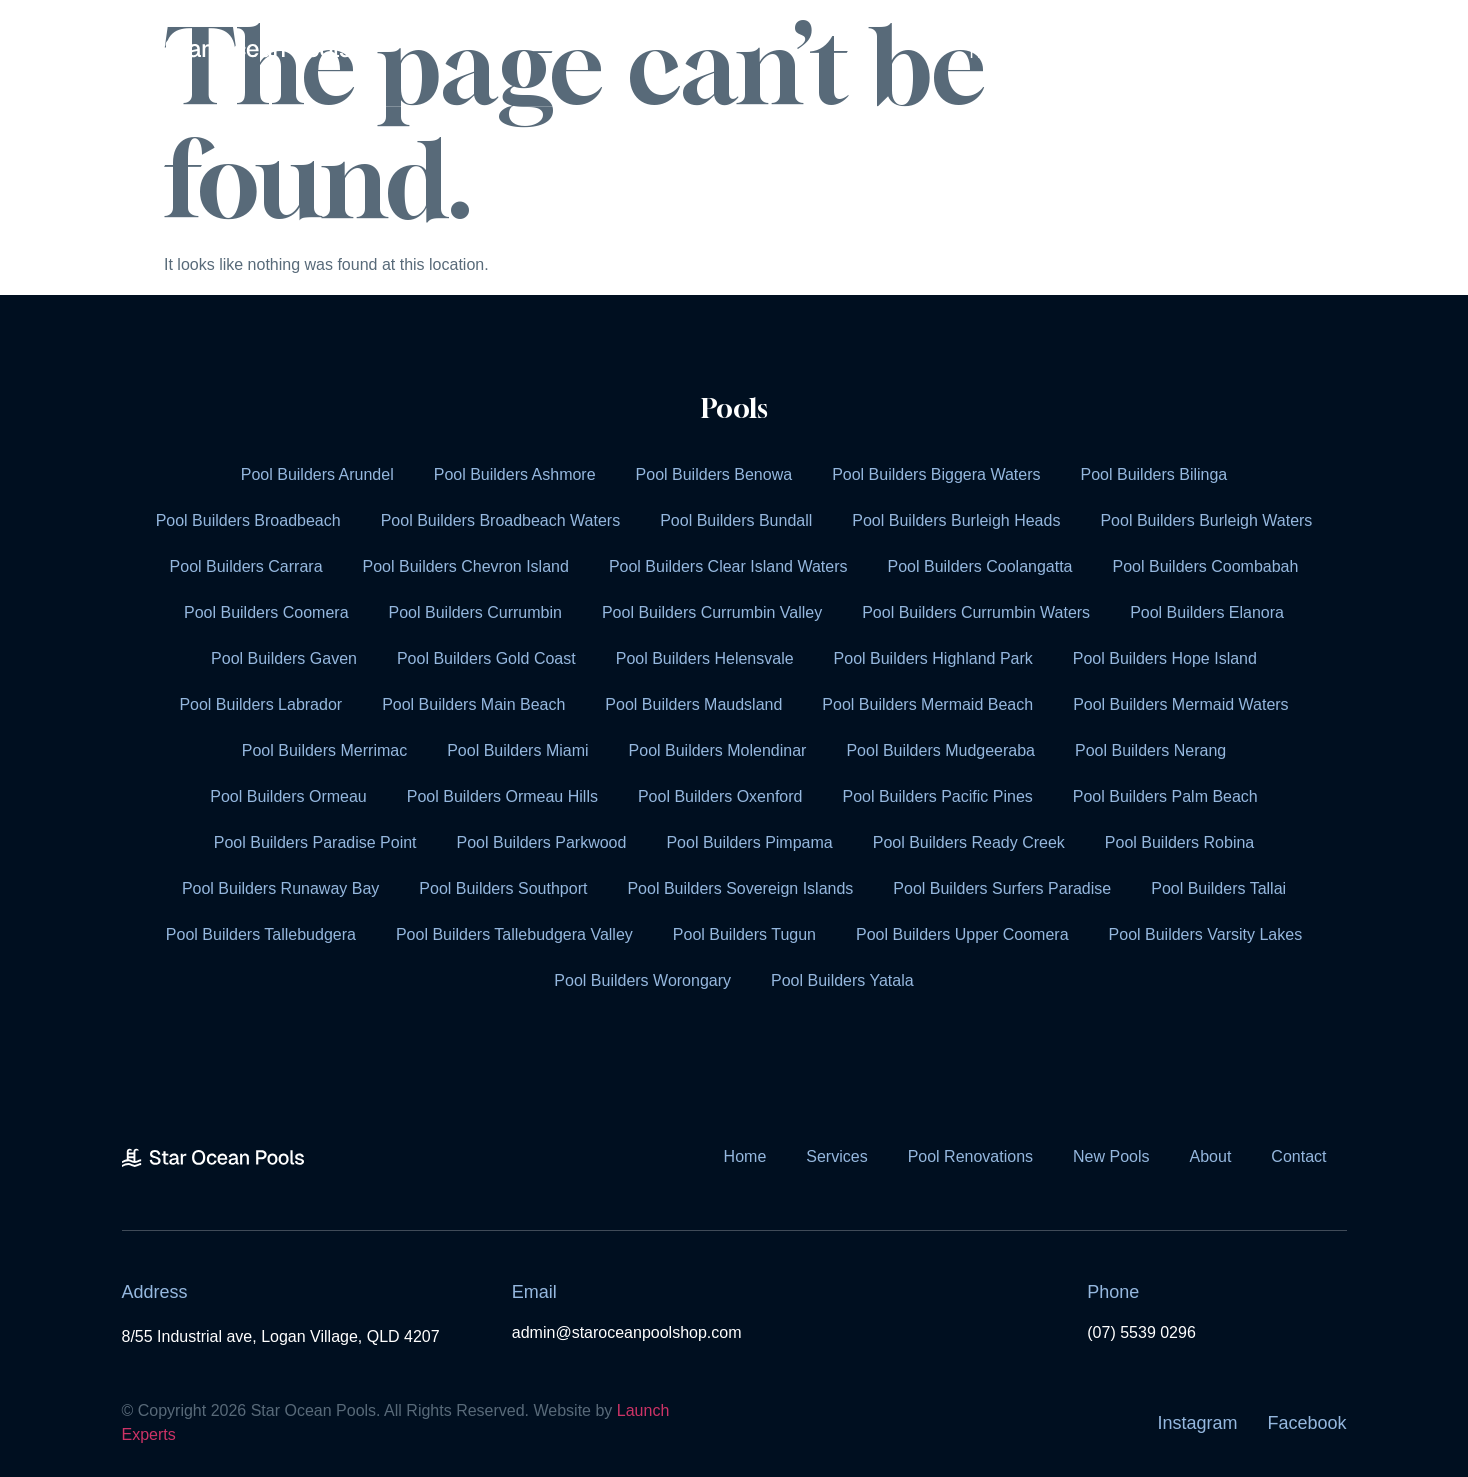 The width and height of the screenshot is (1468, 1477). I want to click on Pool Builders Gaven, so click(284, 658).